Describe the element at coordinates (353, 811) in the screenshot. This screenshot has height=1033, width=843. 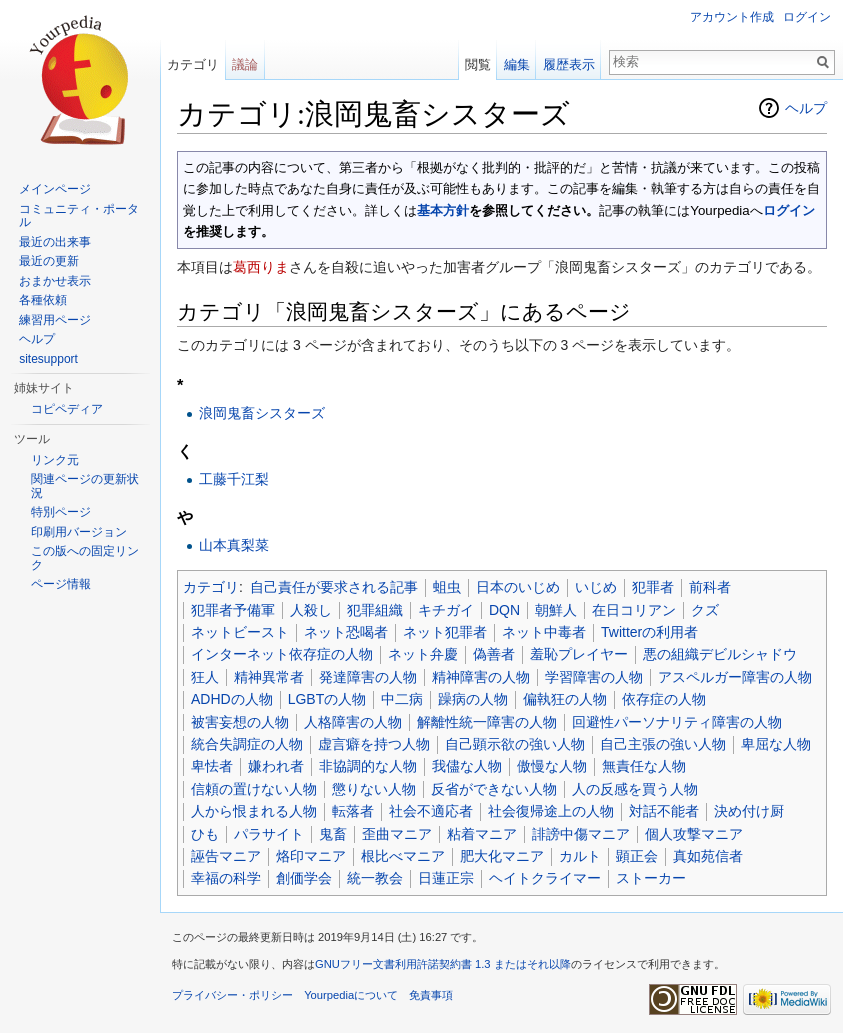
I see `転落者` at that location.